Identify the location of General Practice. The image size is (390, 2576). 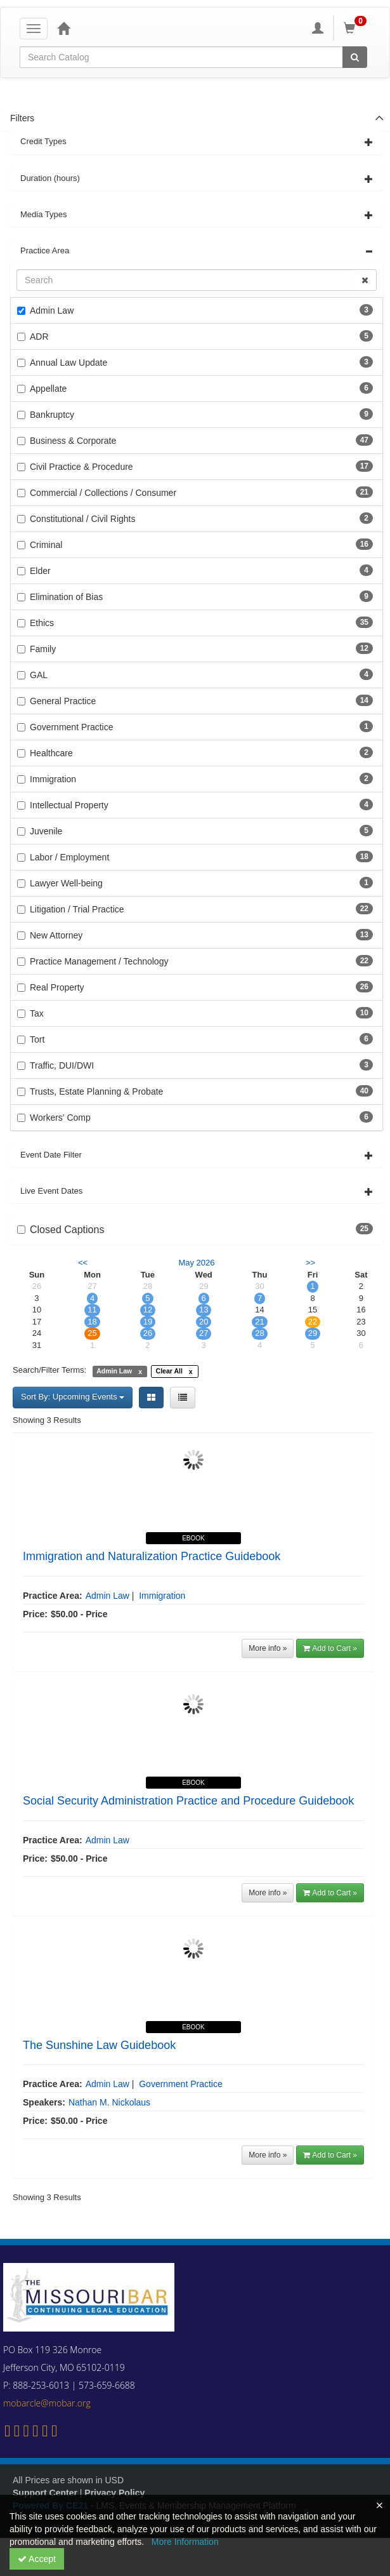
(63, 701).